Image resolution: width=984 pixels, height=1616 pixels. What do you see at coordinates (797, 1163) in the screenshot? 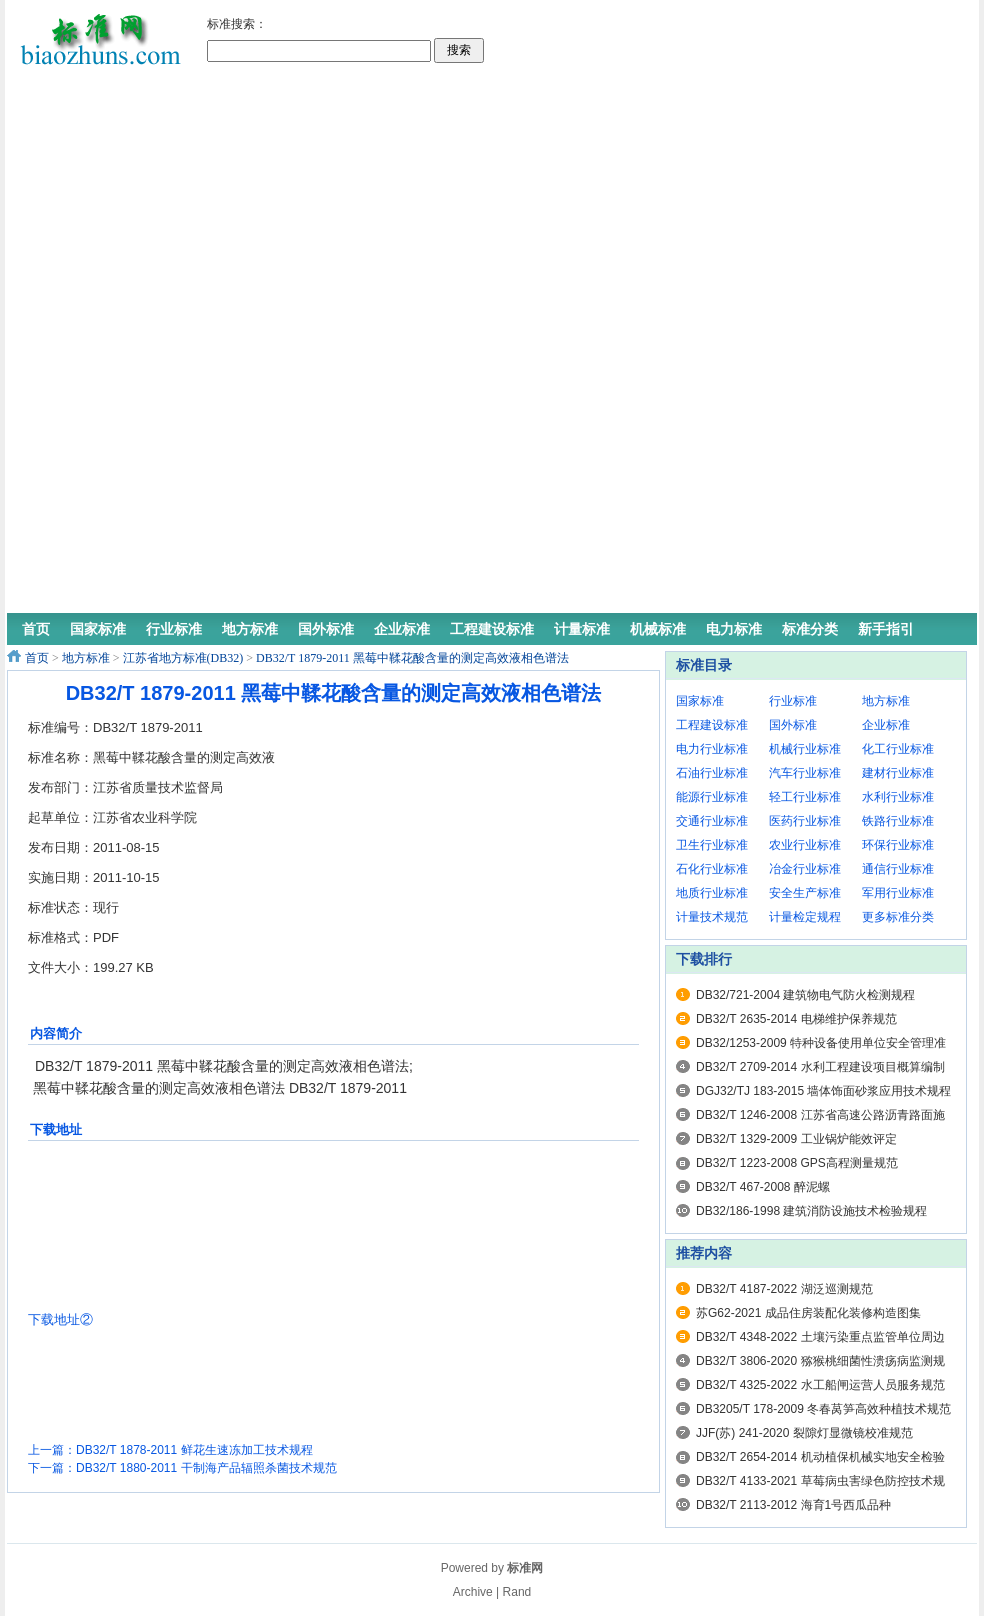
I see `DB32/T 1223-2008 GPS高程测量规范` at bounding box center [797, 1163].